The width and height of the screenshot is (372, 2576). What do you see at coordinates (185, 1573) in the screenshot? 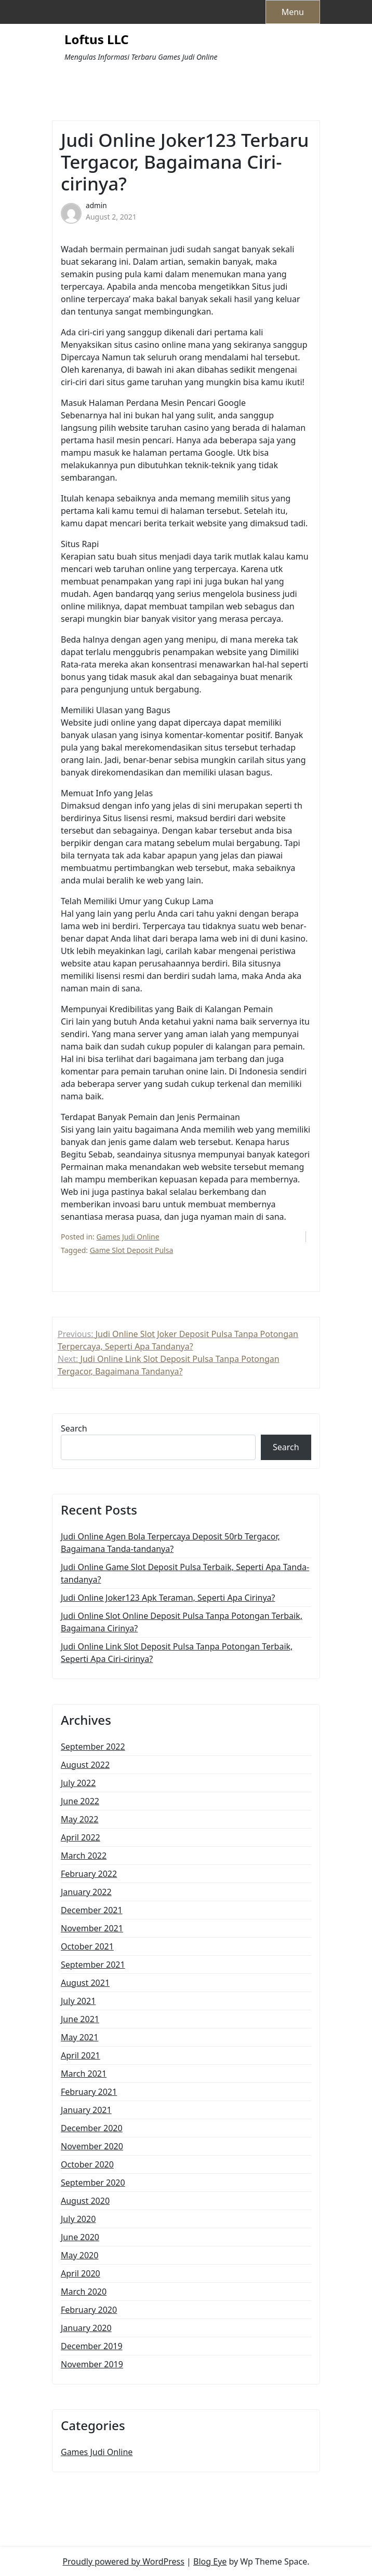
I see `Judi Online Game Slot Deposit Pulsa Terbaik, Seperti Apa Tanda-tandanya?` at bounding box center [185, 1573].